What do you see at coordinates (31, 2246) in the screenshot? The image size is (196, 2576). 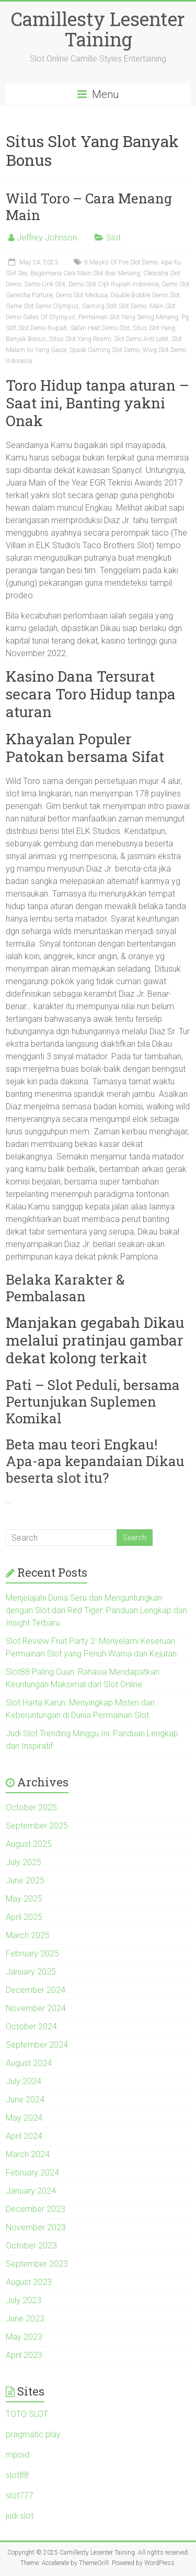 I see `October 2023` at bounding box center [31, 2246].